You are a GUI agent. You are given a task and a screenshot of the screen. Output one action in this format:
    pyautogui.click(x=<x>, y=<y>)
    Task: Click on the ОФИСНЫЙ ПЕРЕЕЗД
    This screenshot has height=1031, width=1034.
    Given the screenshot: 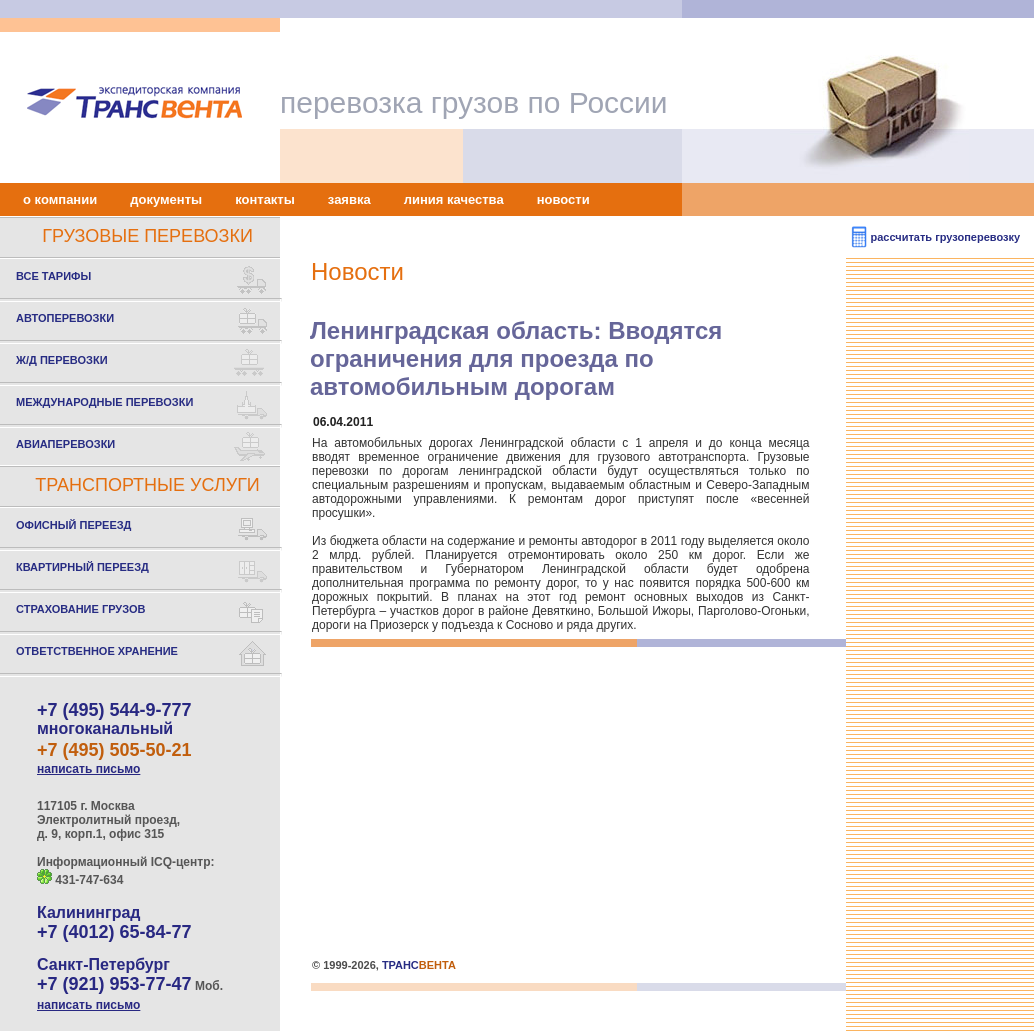 What is the action you would take?
    pyautogui.click(x=143, y=528)
    